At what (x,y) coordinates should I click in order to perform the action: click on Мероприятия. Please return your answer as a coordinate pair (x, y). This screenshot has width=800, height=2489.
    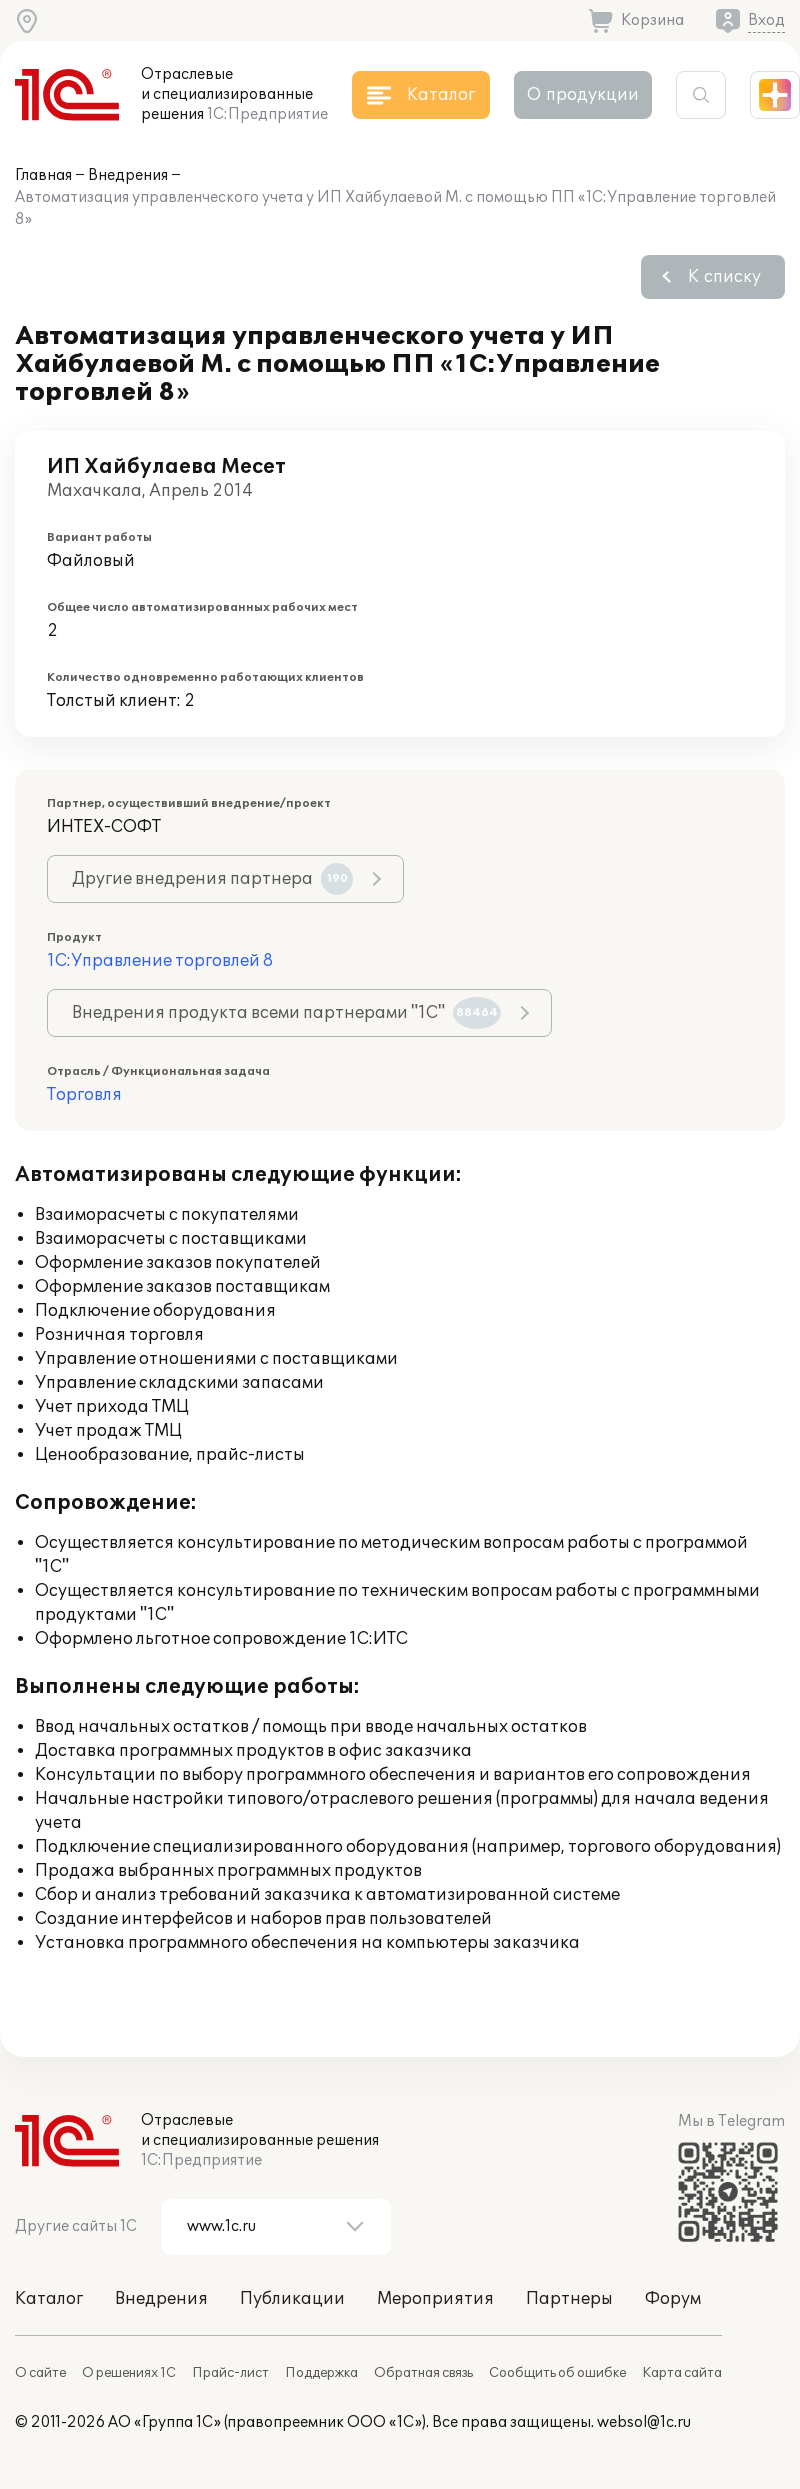
    Looking at the image, I should click on (435, 2299).